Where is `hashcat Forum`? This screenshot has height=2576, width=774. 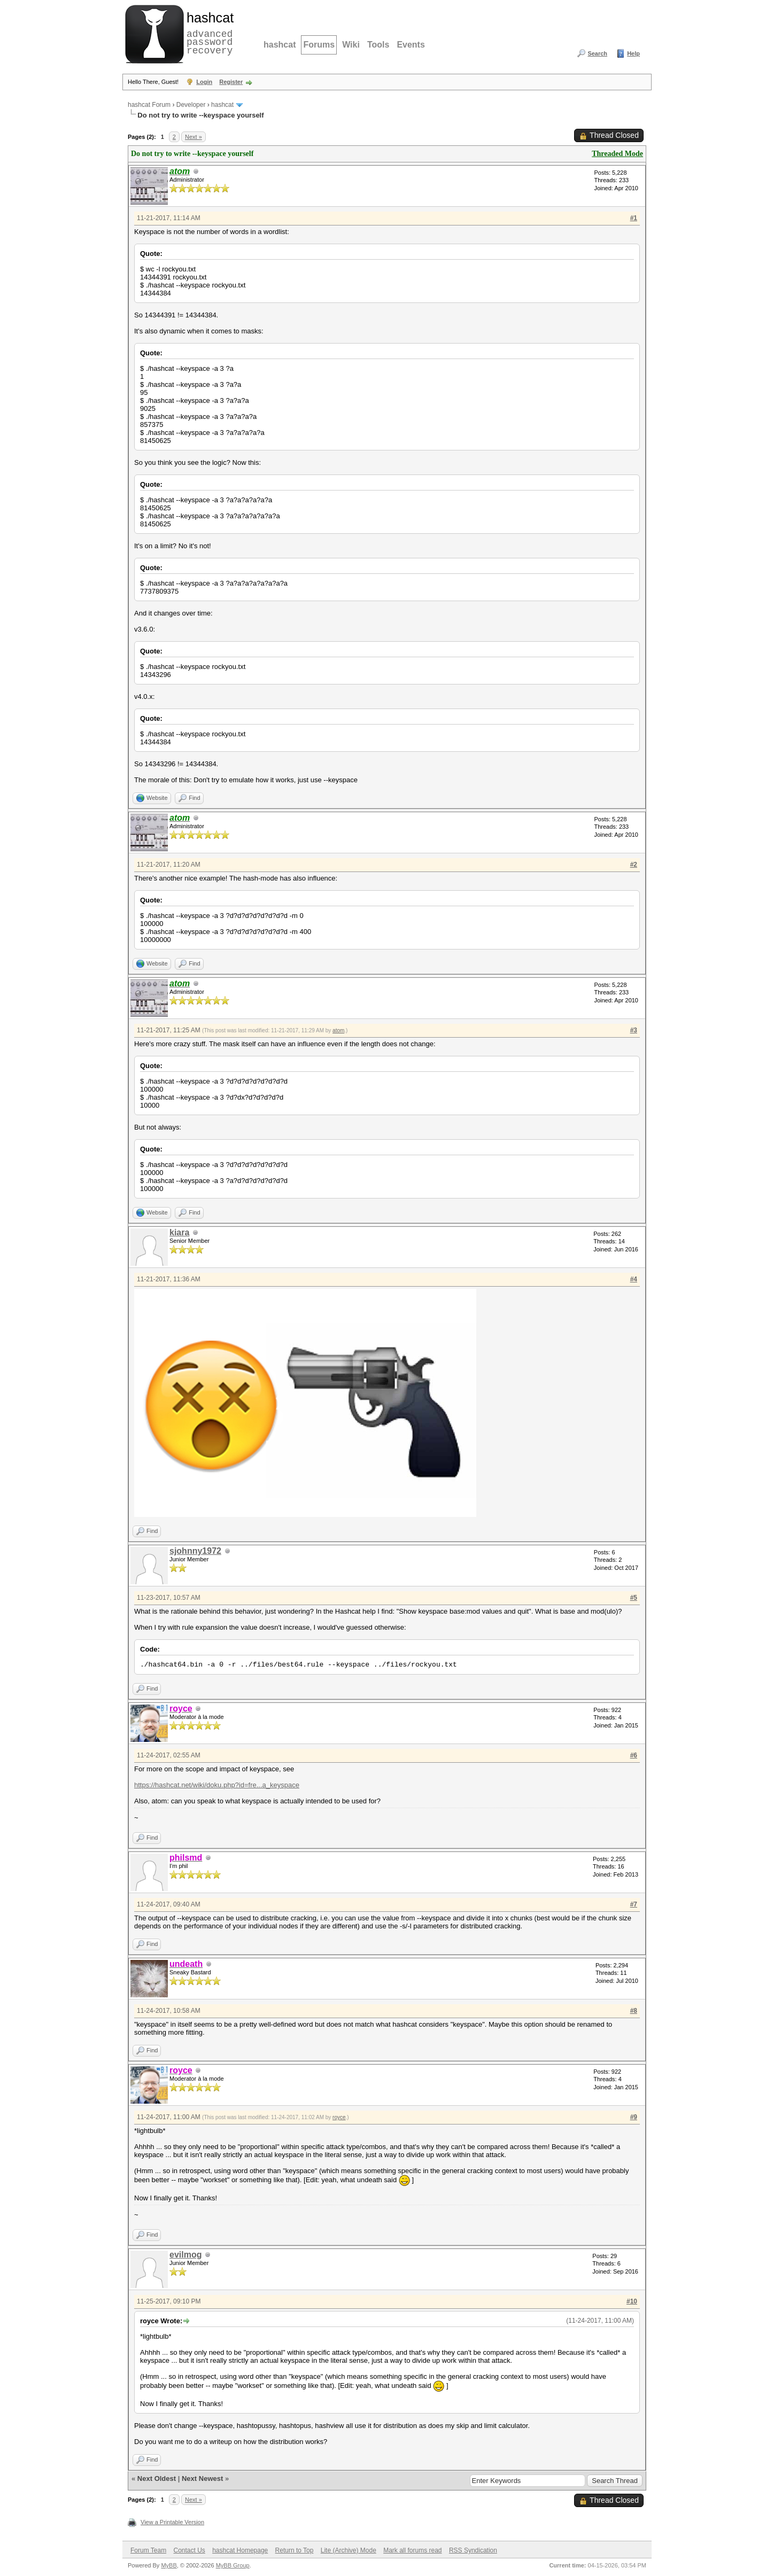 hashcat Forum is located at coordinates (149, 104).